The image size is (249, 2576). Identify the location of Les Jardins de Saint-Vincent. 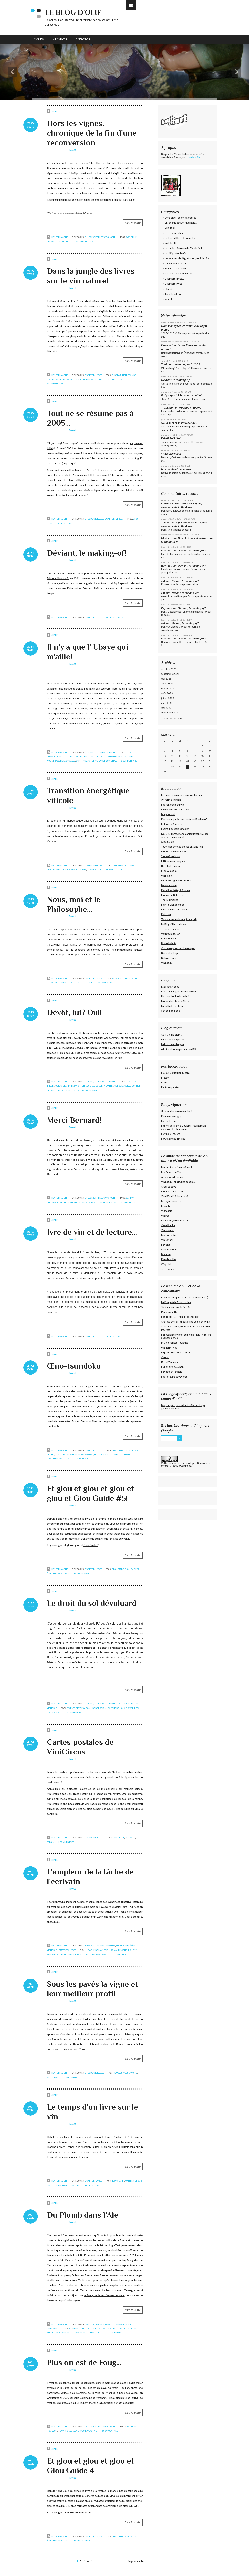
(176, 1167).